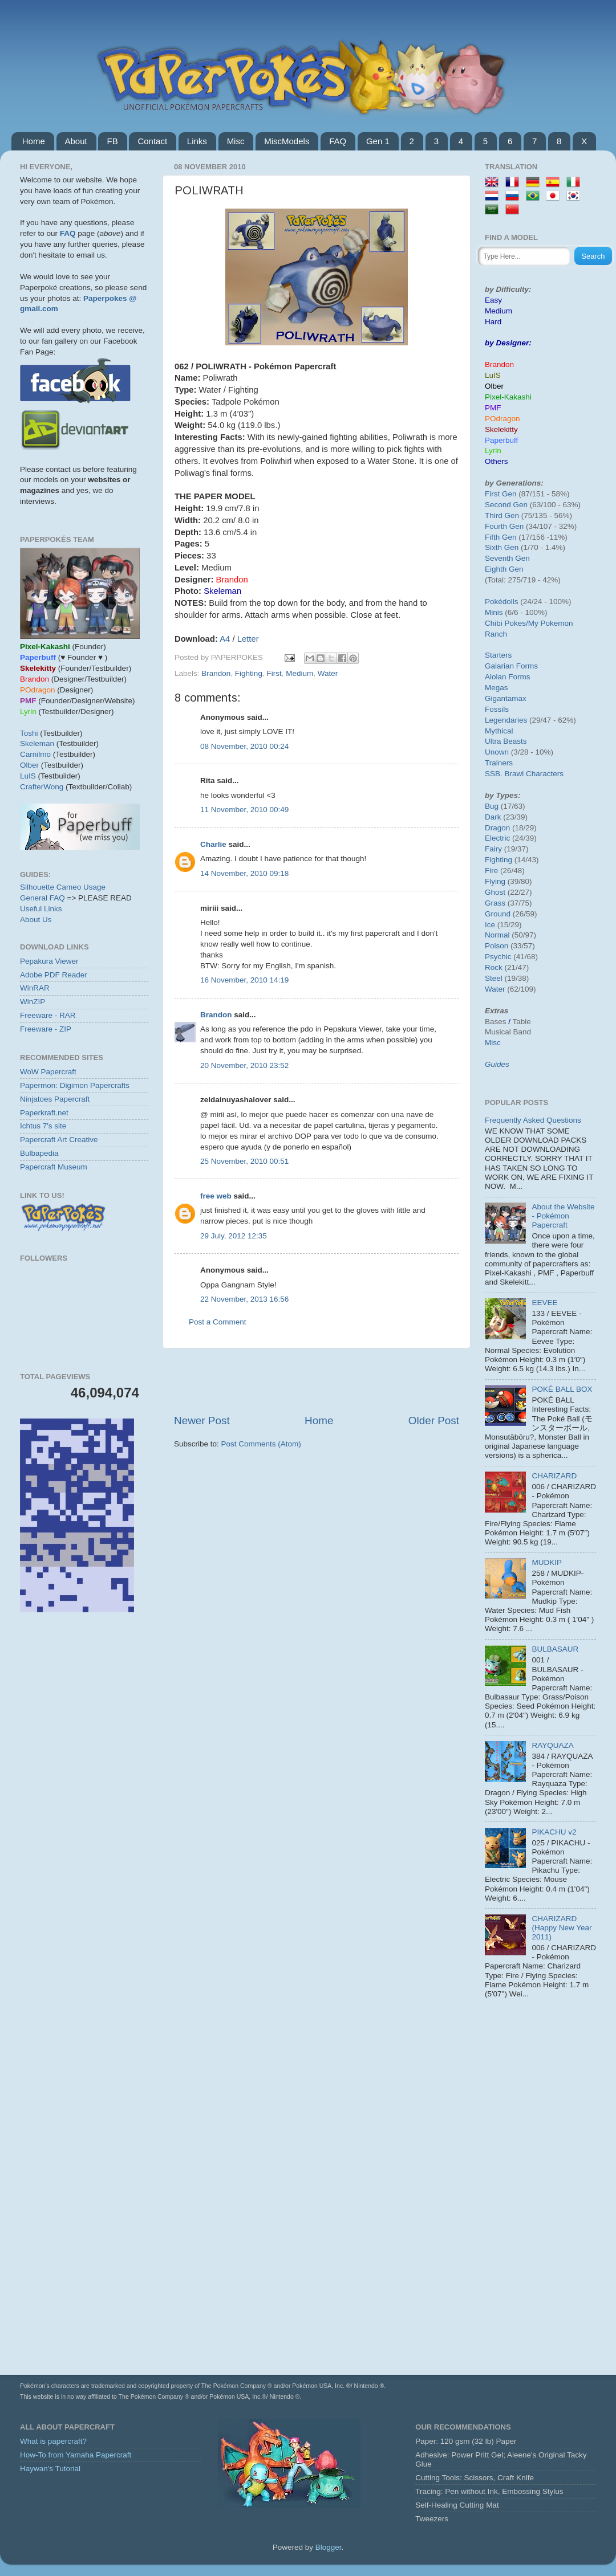  I want to click on 08 November, 2010 00:24, so click(244, 746).